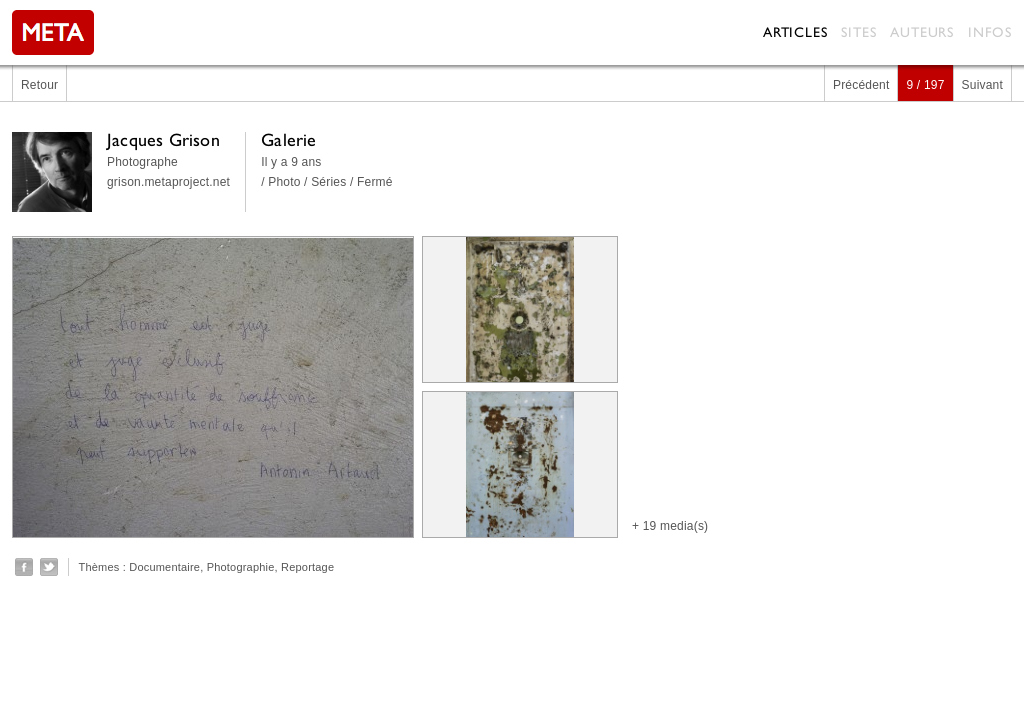 The width and height of the screenshot is (1024, 720). Describe the element at coordinates (795, 32) in the screenshot. I see `Articles` at that location.